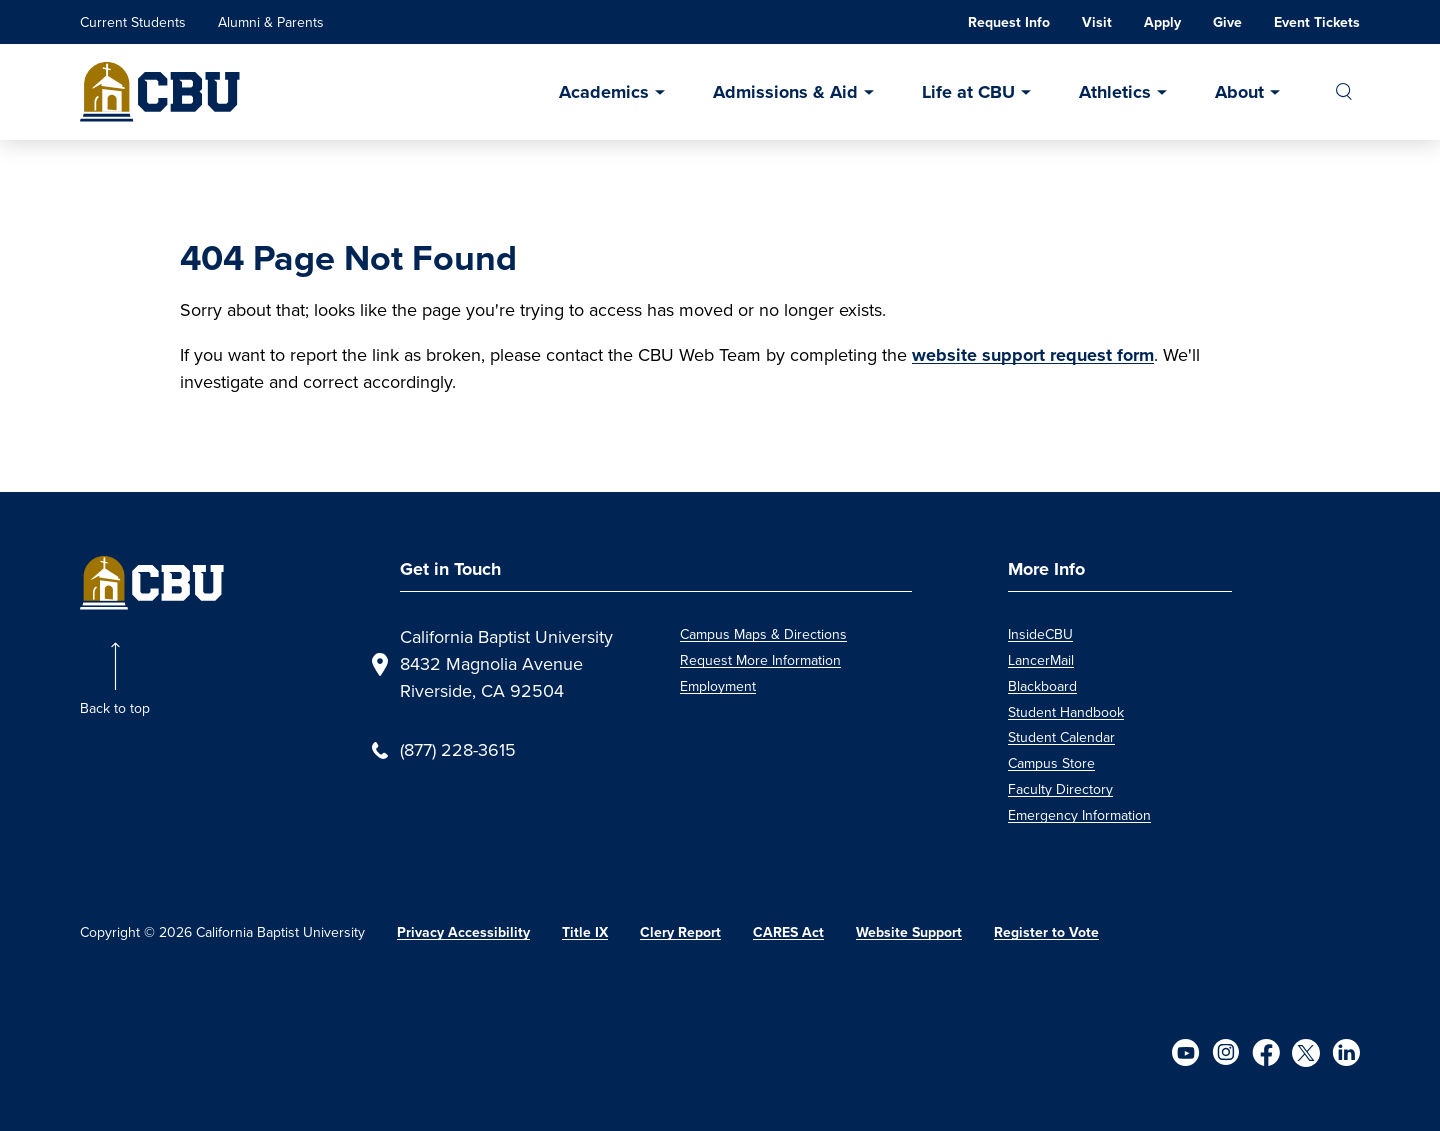  What do you see at coordinates (1079, 815) in the screenshot?
I see `Emergency Information` at bounding box center [1079, 815].